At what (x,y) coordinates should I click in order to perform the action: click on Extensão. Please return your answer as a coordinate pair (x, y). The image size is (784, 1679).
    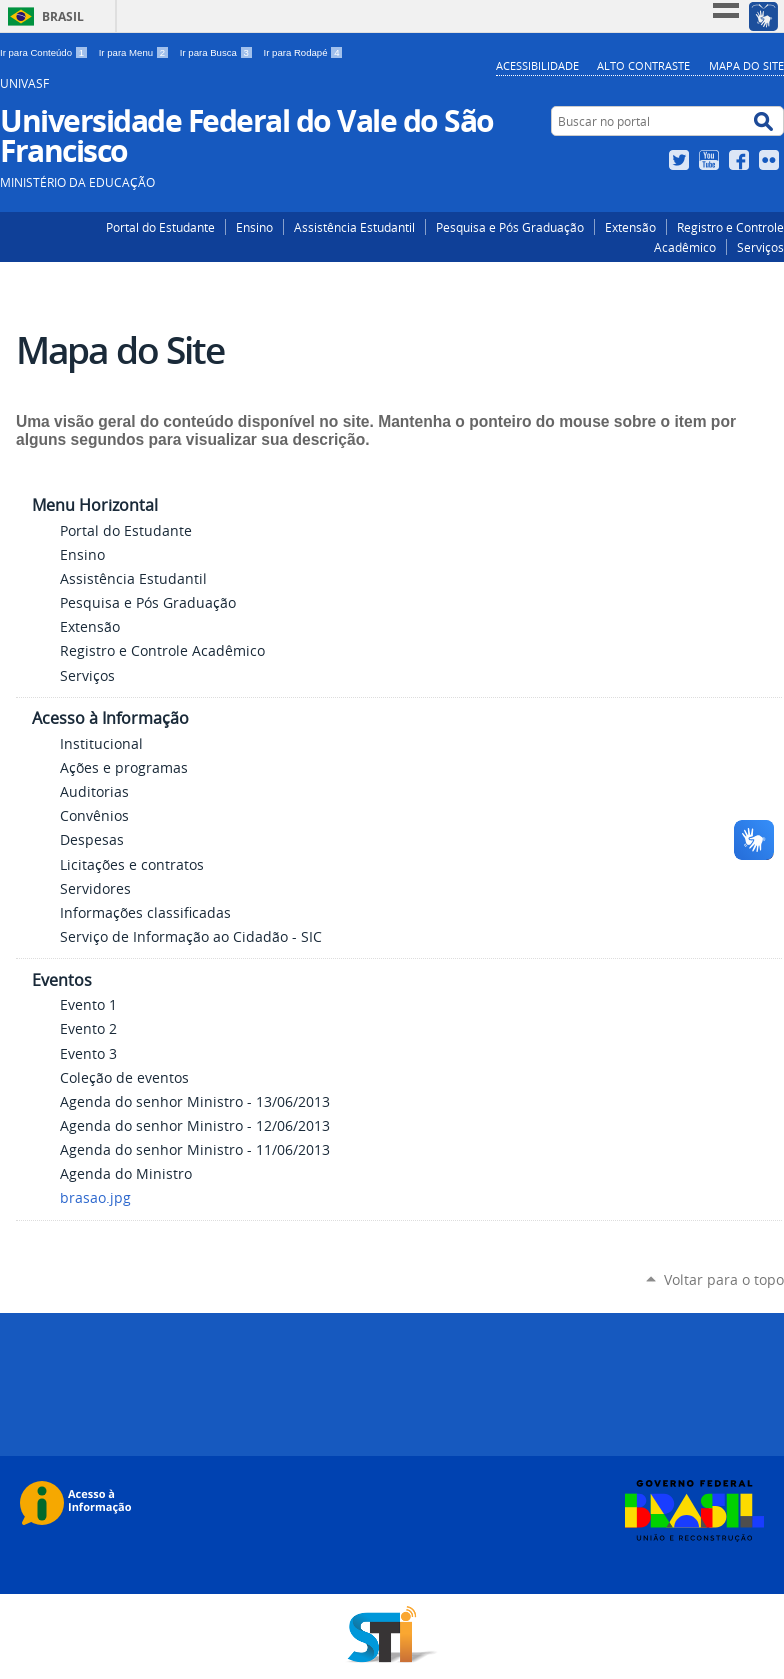
    Looking at the image, I should click on (630, 227).